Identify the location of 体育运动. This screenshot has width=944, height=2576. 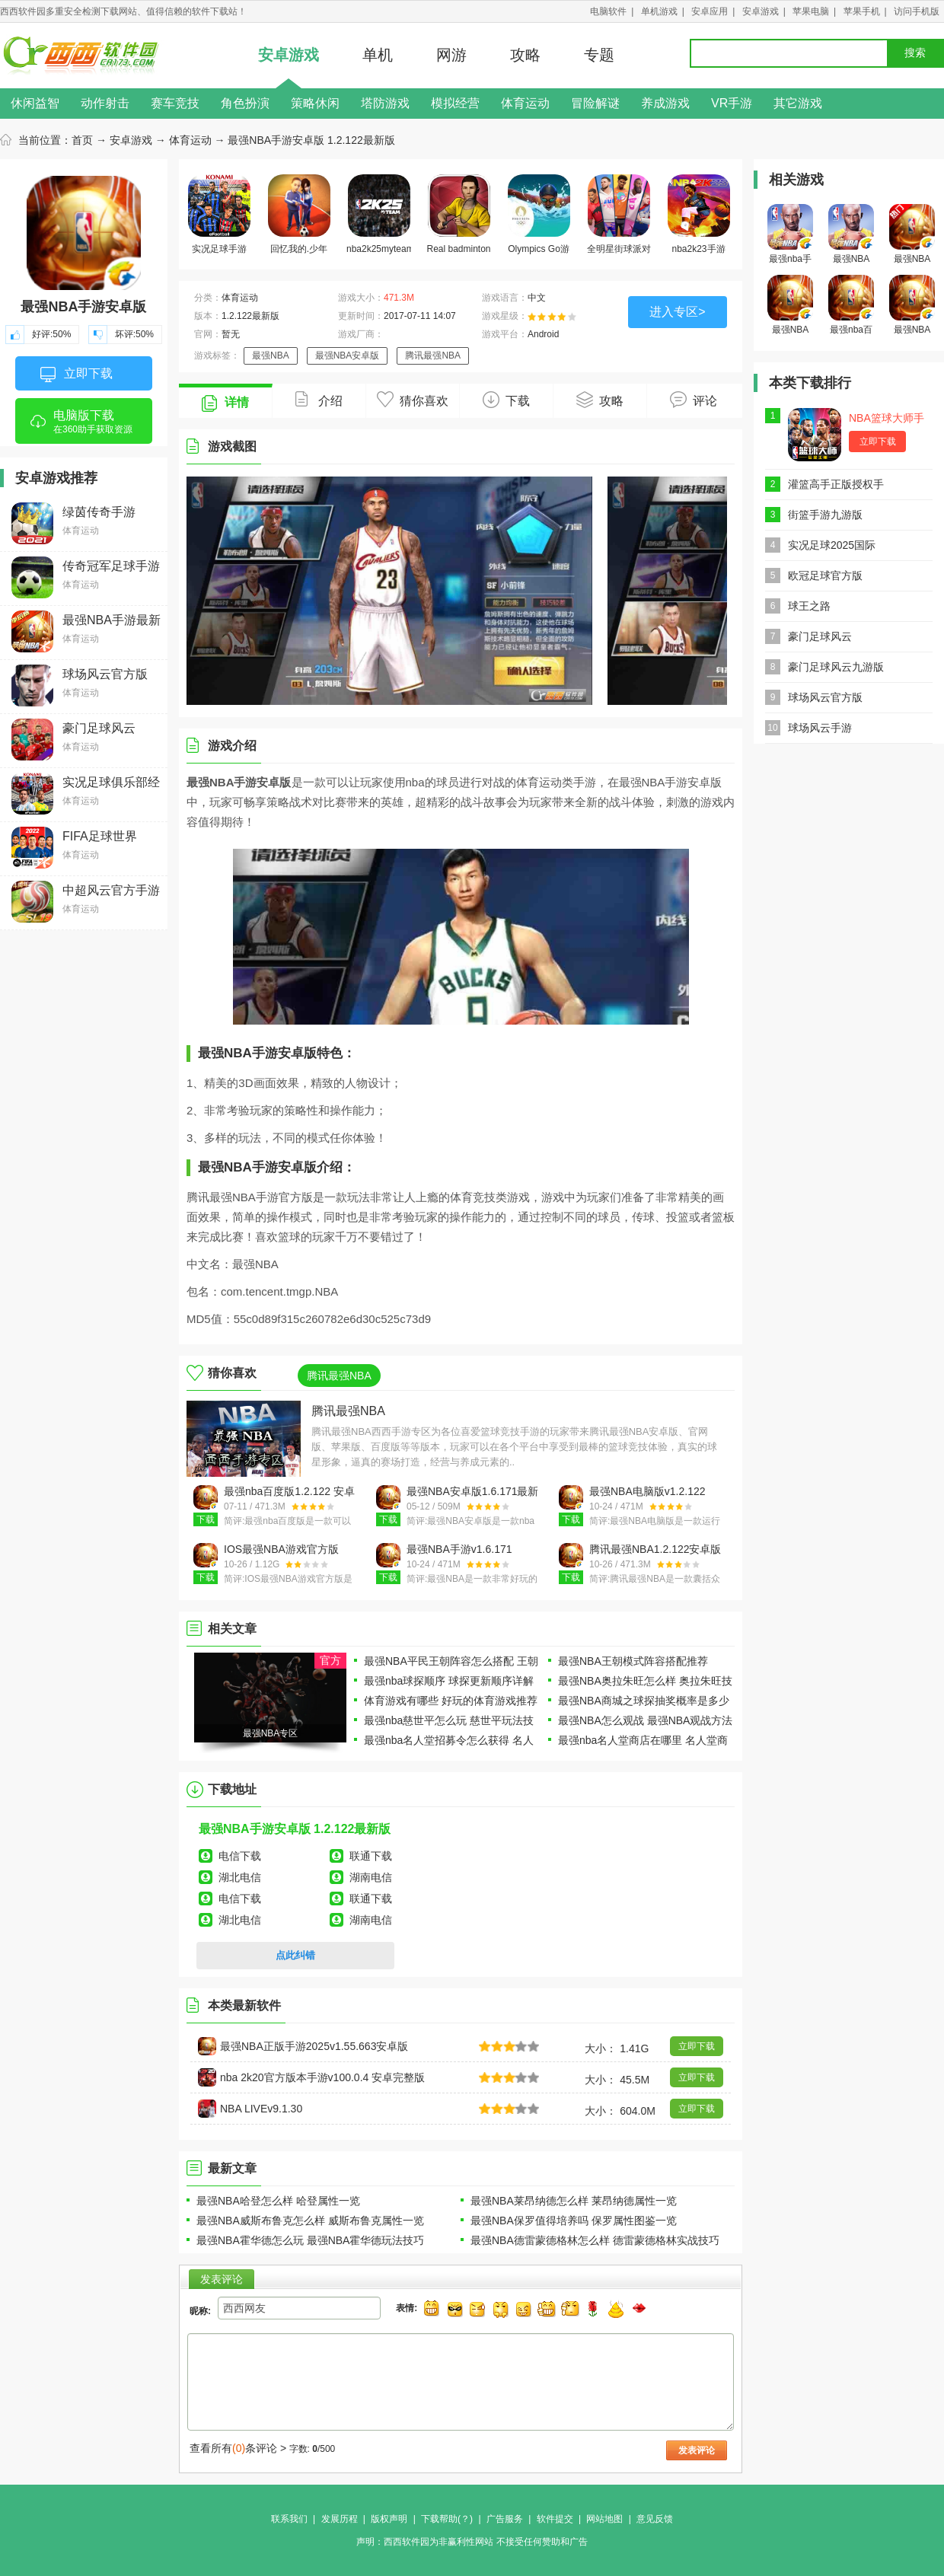
(525, 103).